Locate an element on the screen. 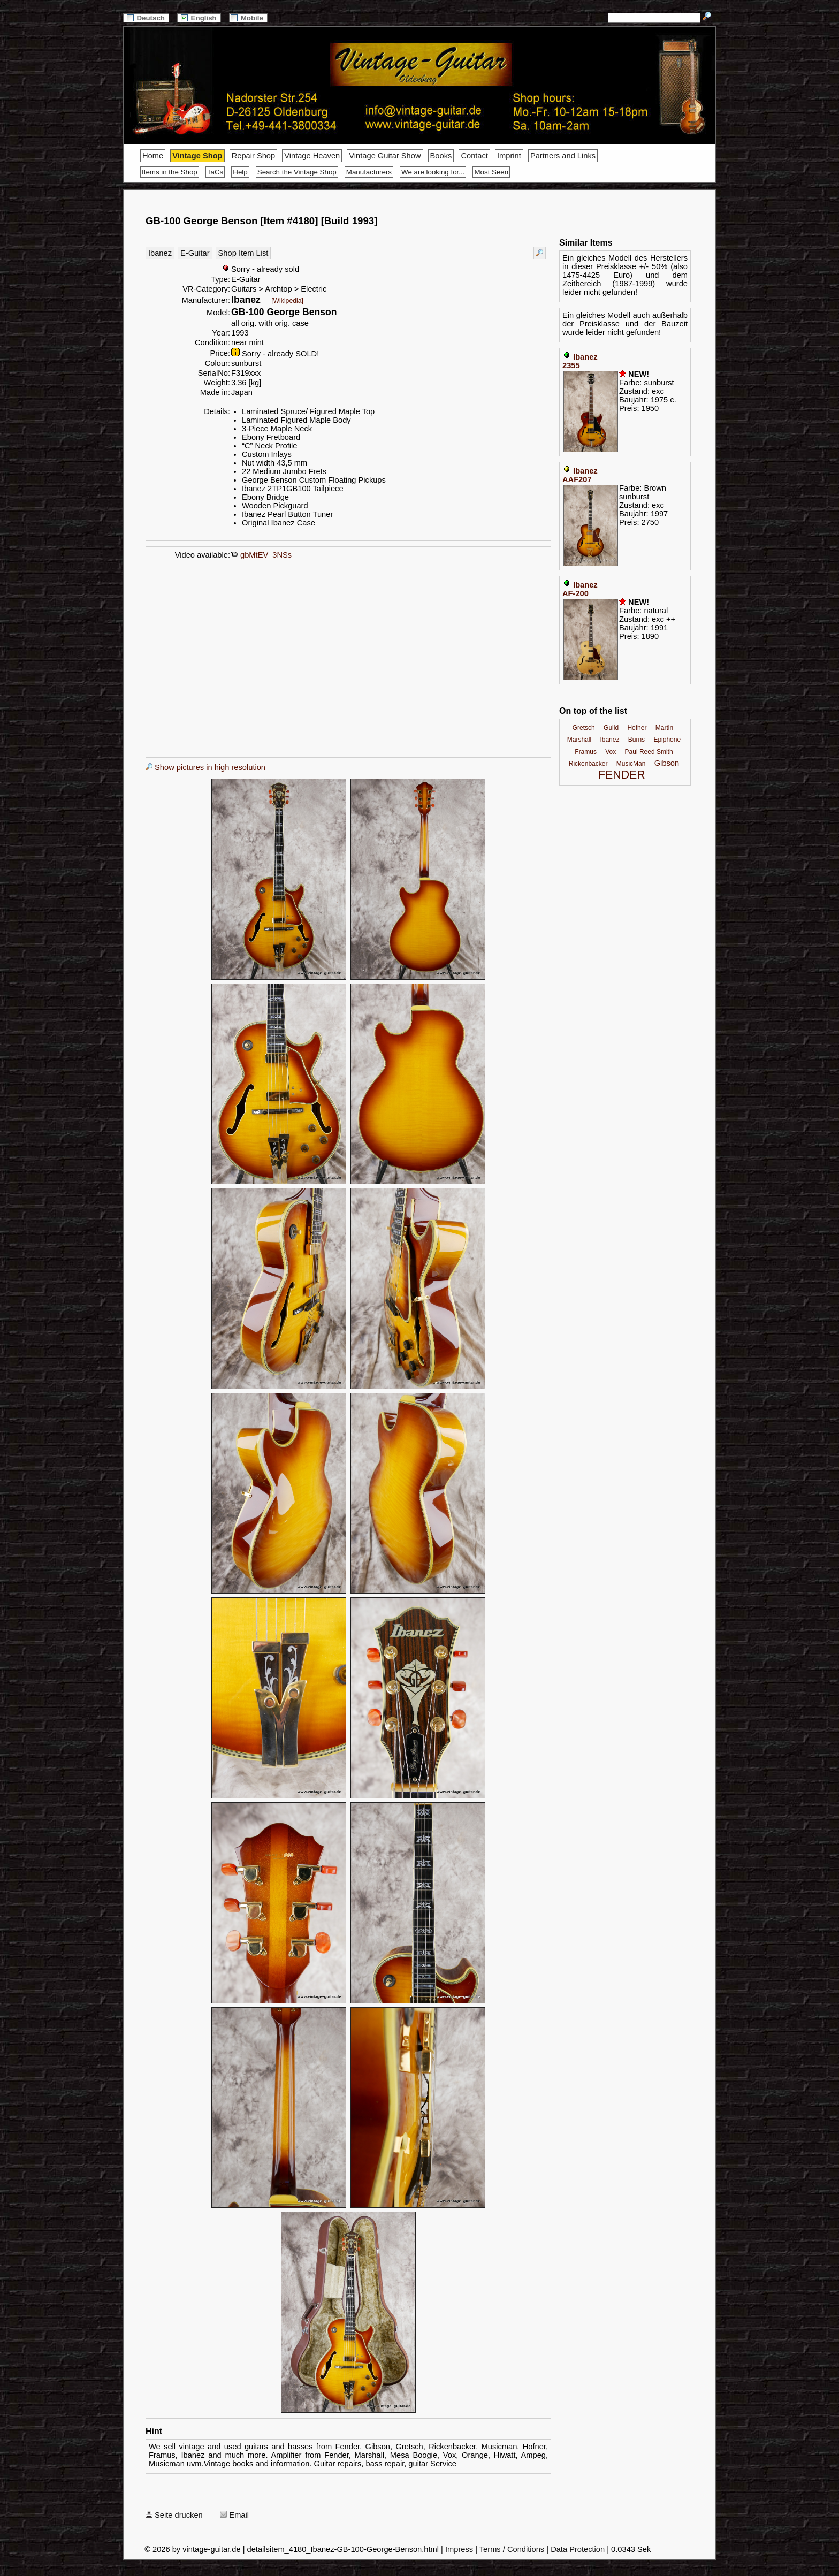  Contact is located at coordinates (474, 155).